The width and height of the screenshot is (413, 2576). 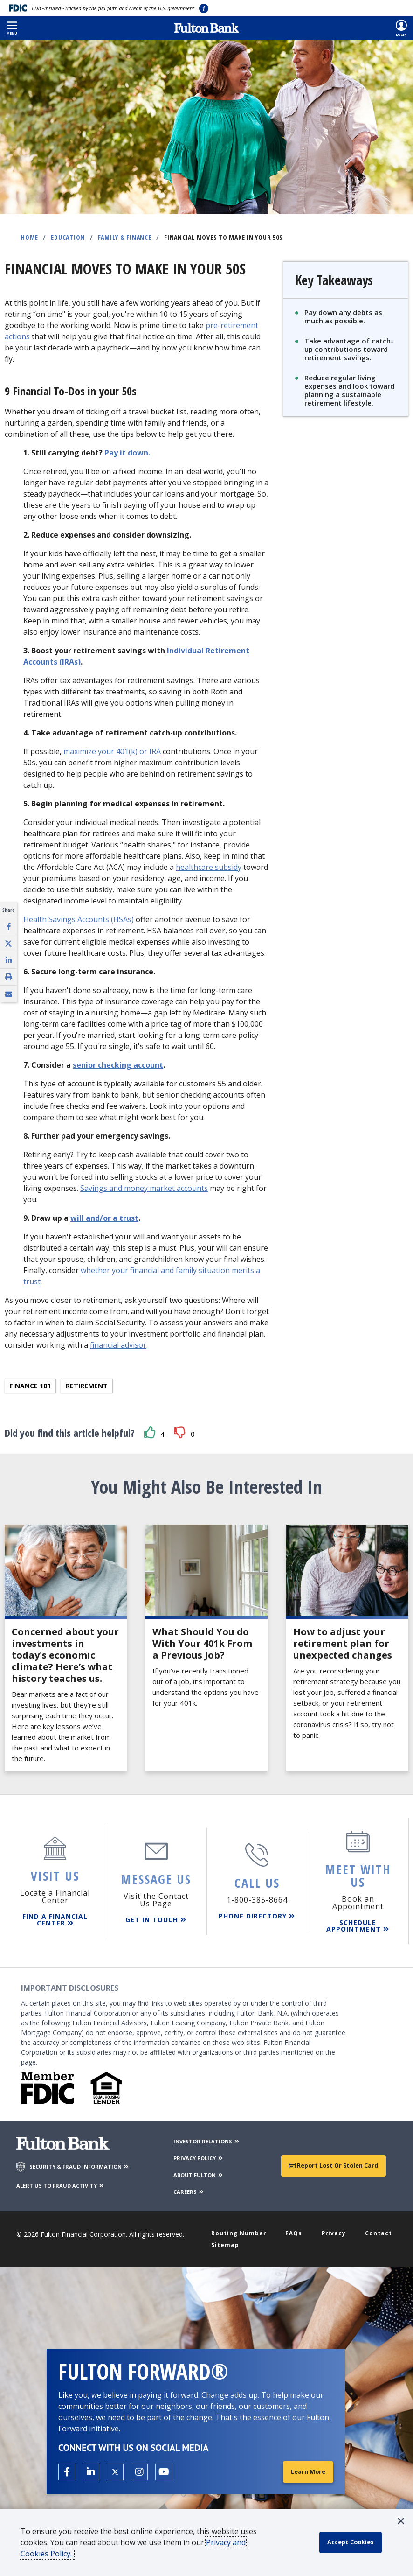 What do you see at coordinates (333, 2160) in the screenshot?
I see `Report Lost or Stolen Card` at bounding box center [333, 2160].